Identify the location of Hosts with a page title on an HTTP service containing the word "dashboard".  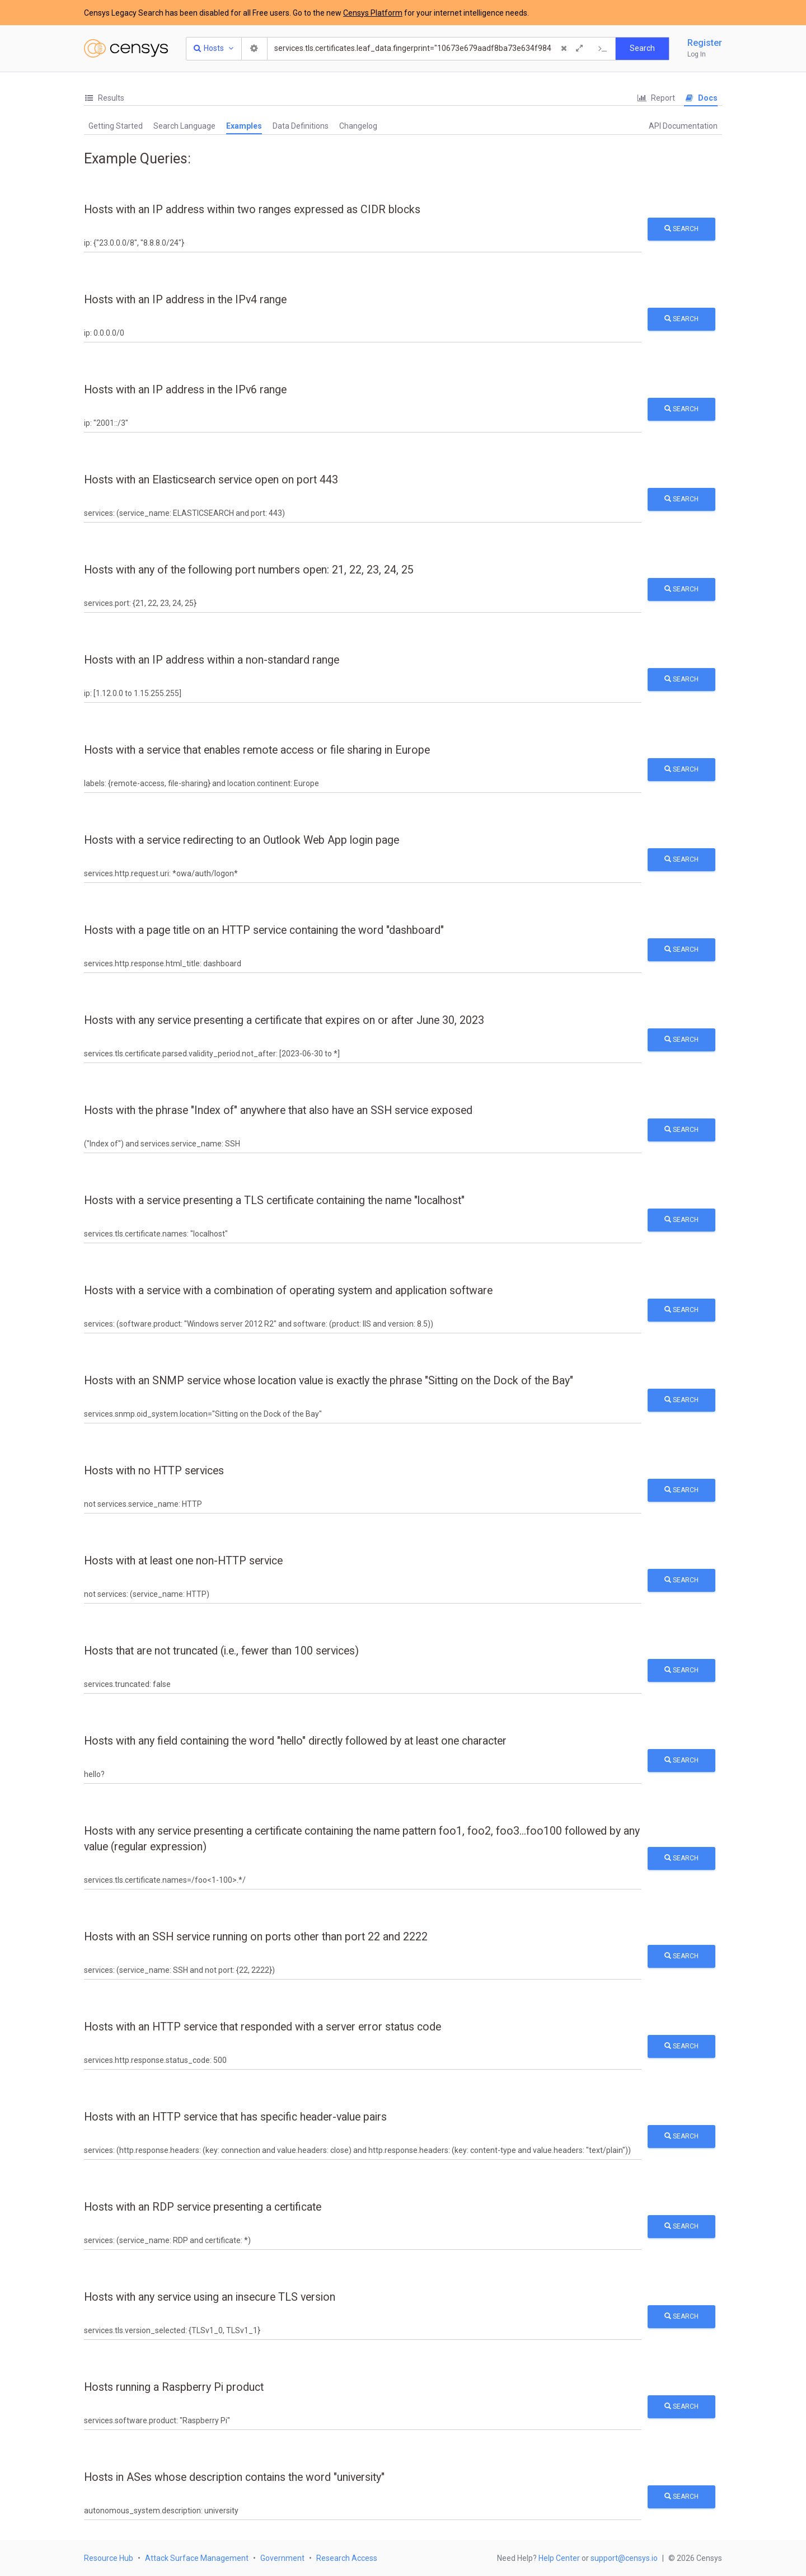
(264, 930).